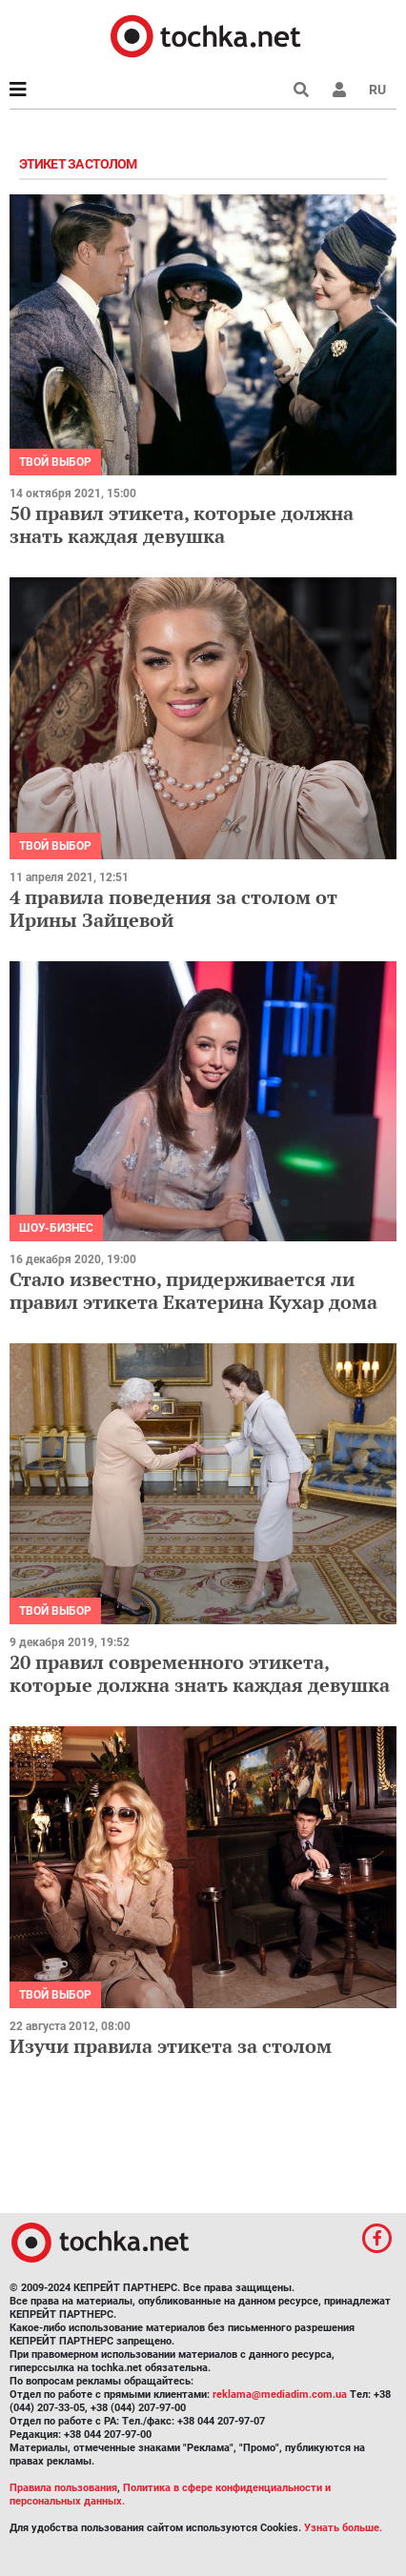 This screenshot has width=406, height=2576. Describe the element at coordinates (343, 2528) in the screenshot. I see `Узнать больше.` at that location.